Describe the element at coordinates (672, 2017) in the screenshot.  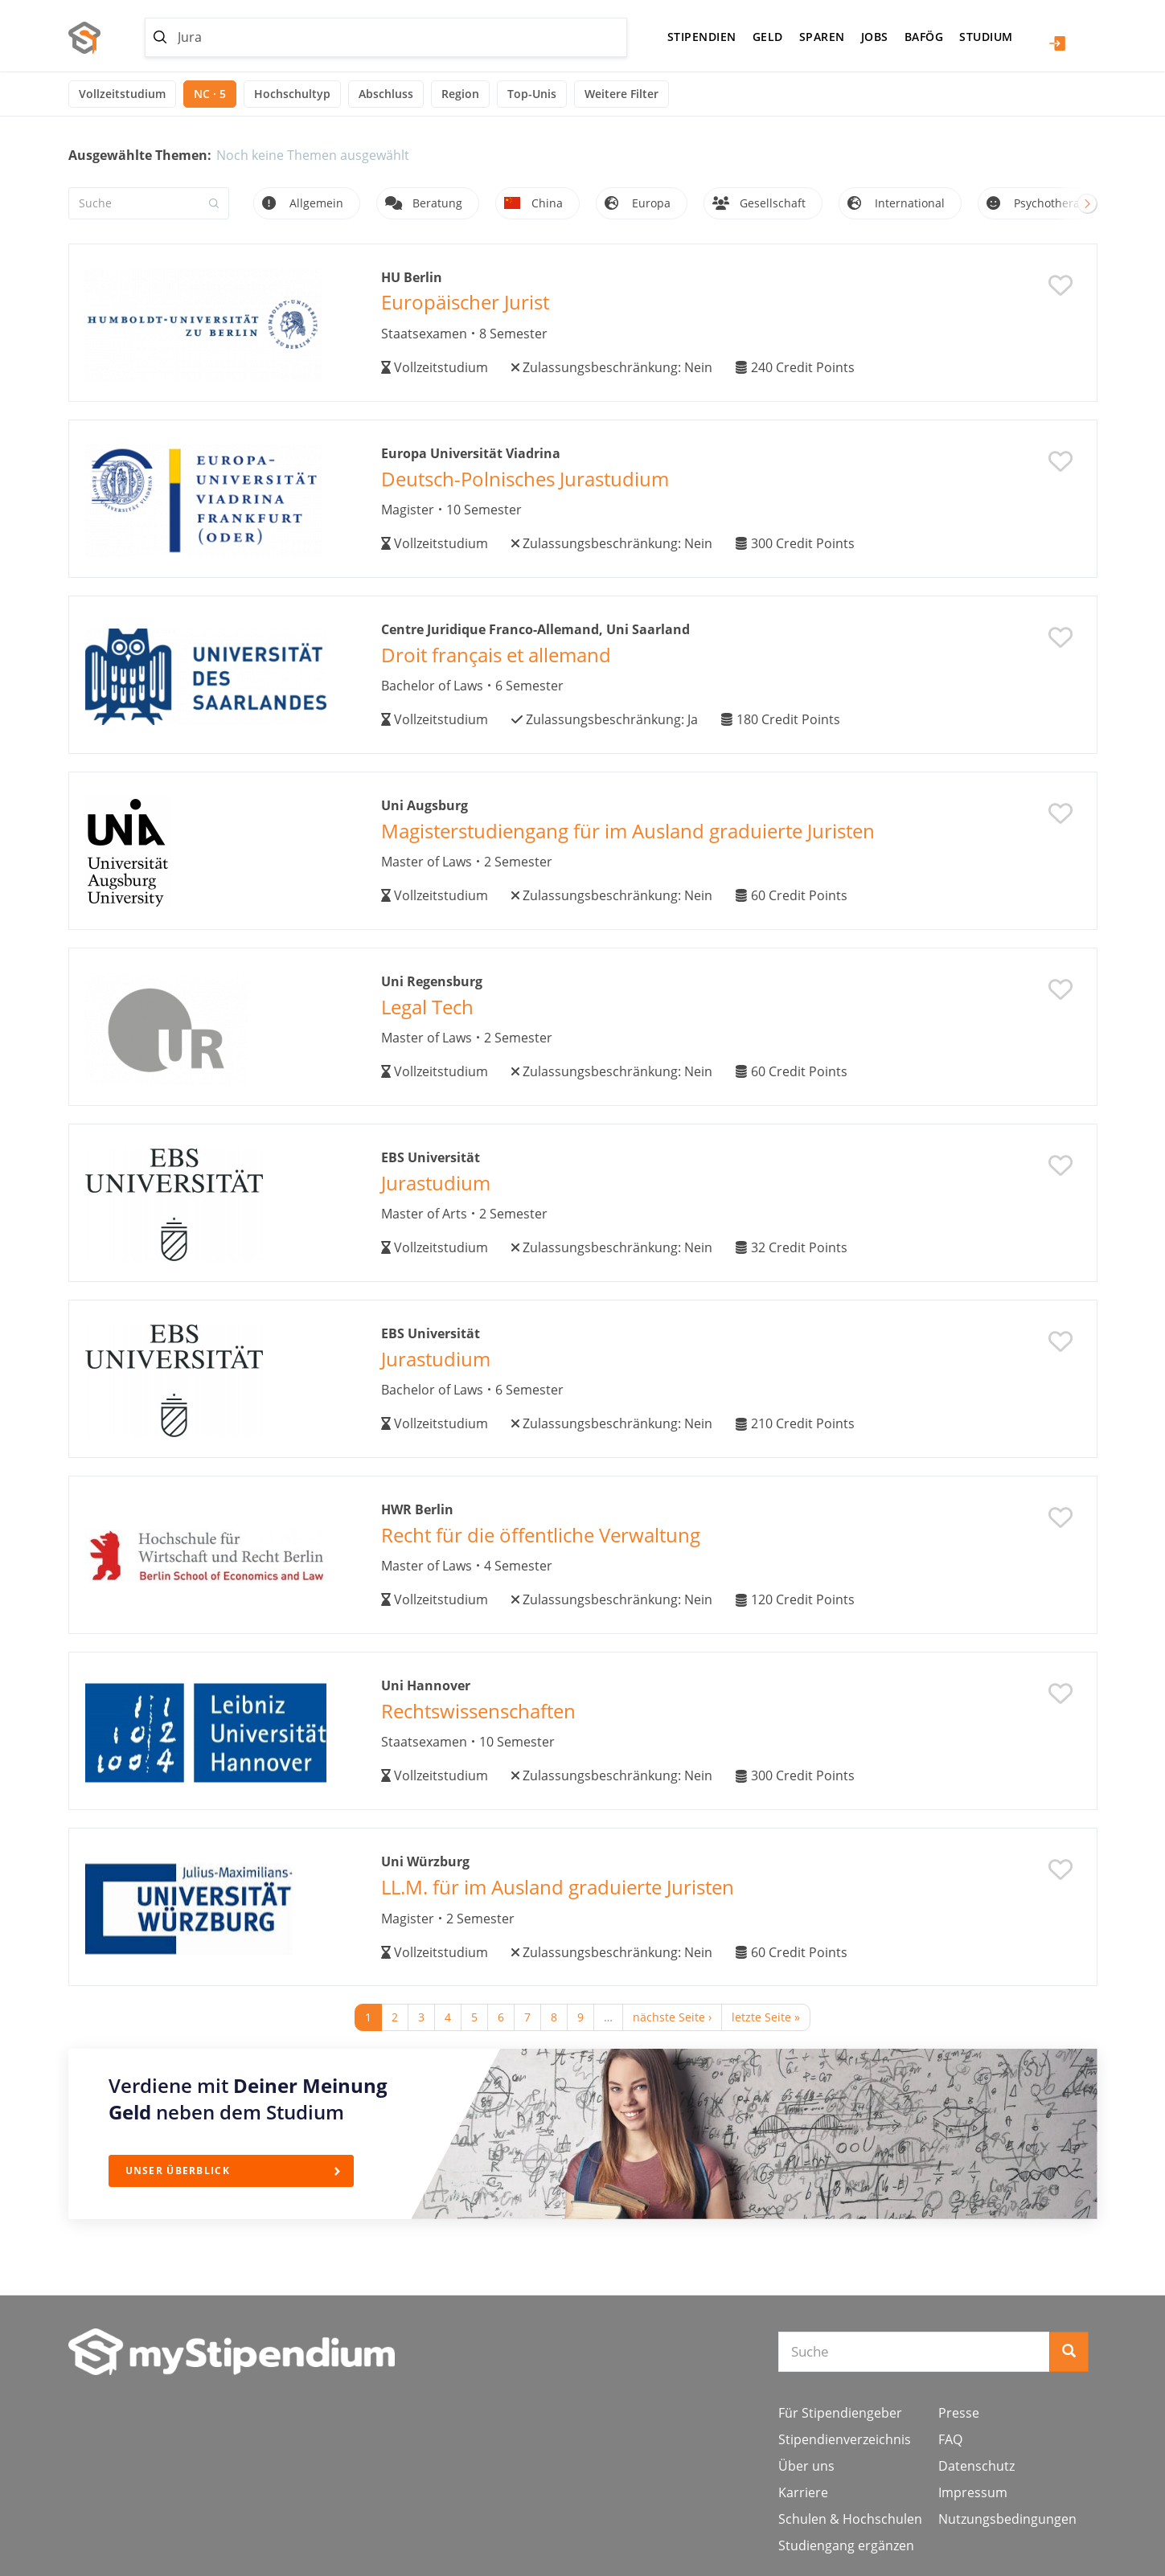
I see `nächste Seite ›` at that location.